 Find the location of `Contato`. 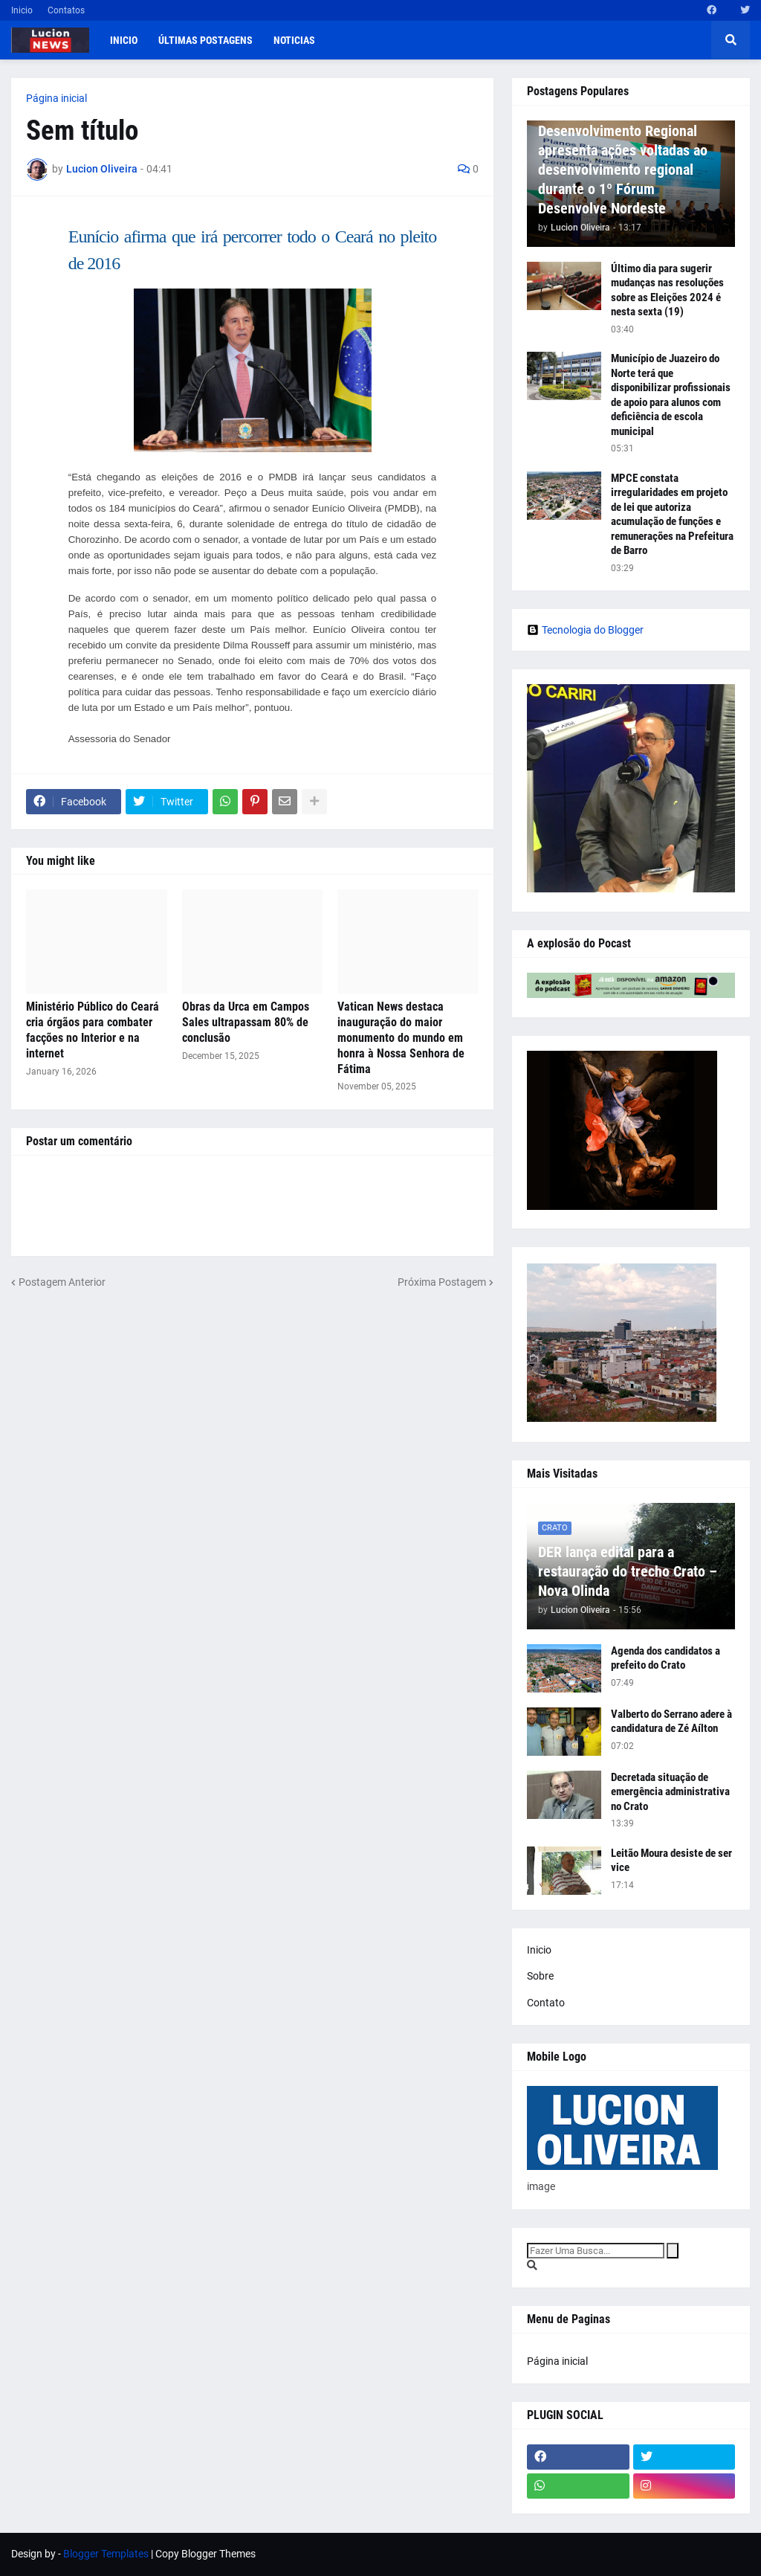

Contato is located at coordinates (546, 2003).